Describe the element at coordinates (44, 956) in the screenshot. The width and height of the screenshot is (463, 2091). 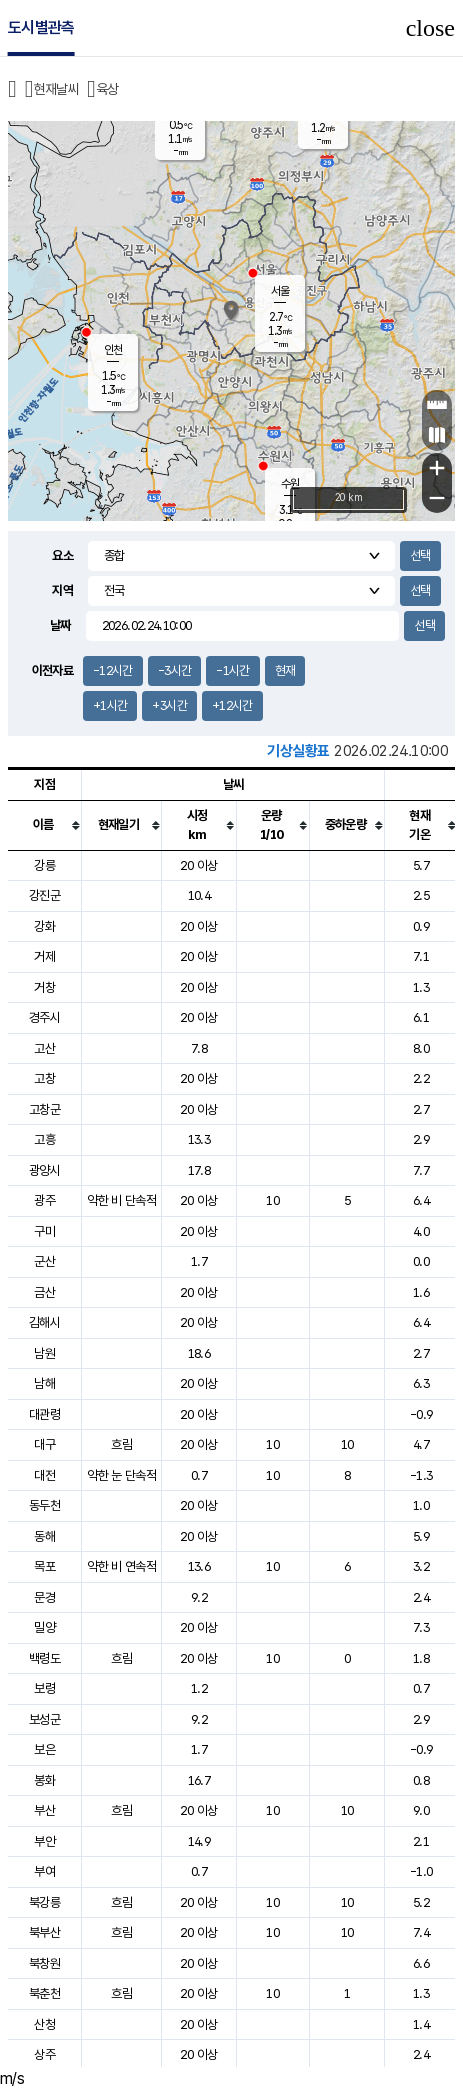
I see `거제` at that location.